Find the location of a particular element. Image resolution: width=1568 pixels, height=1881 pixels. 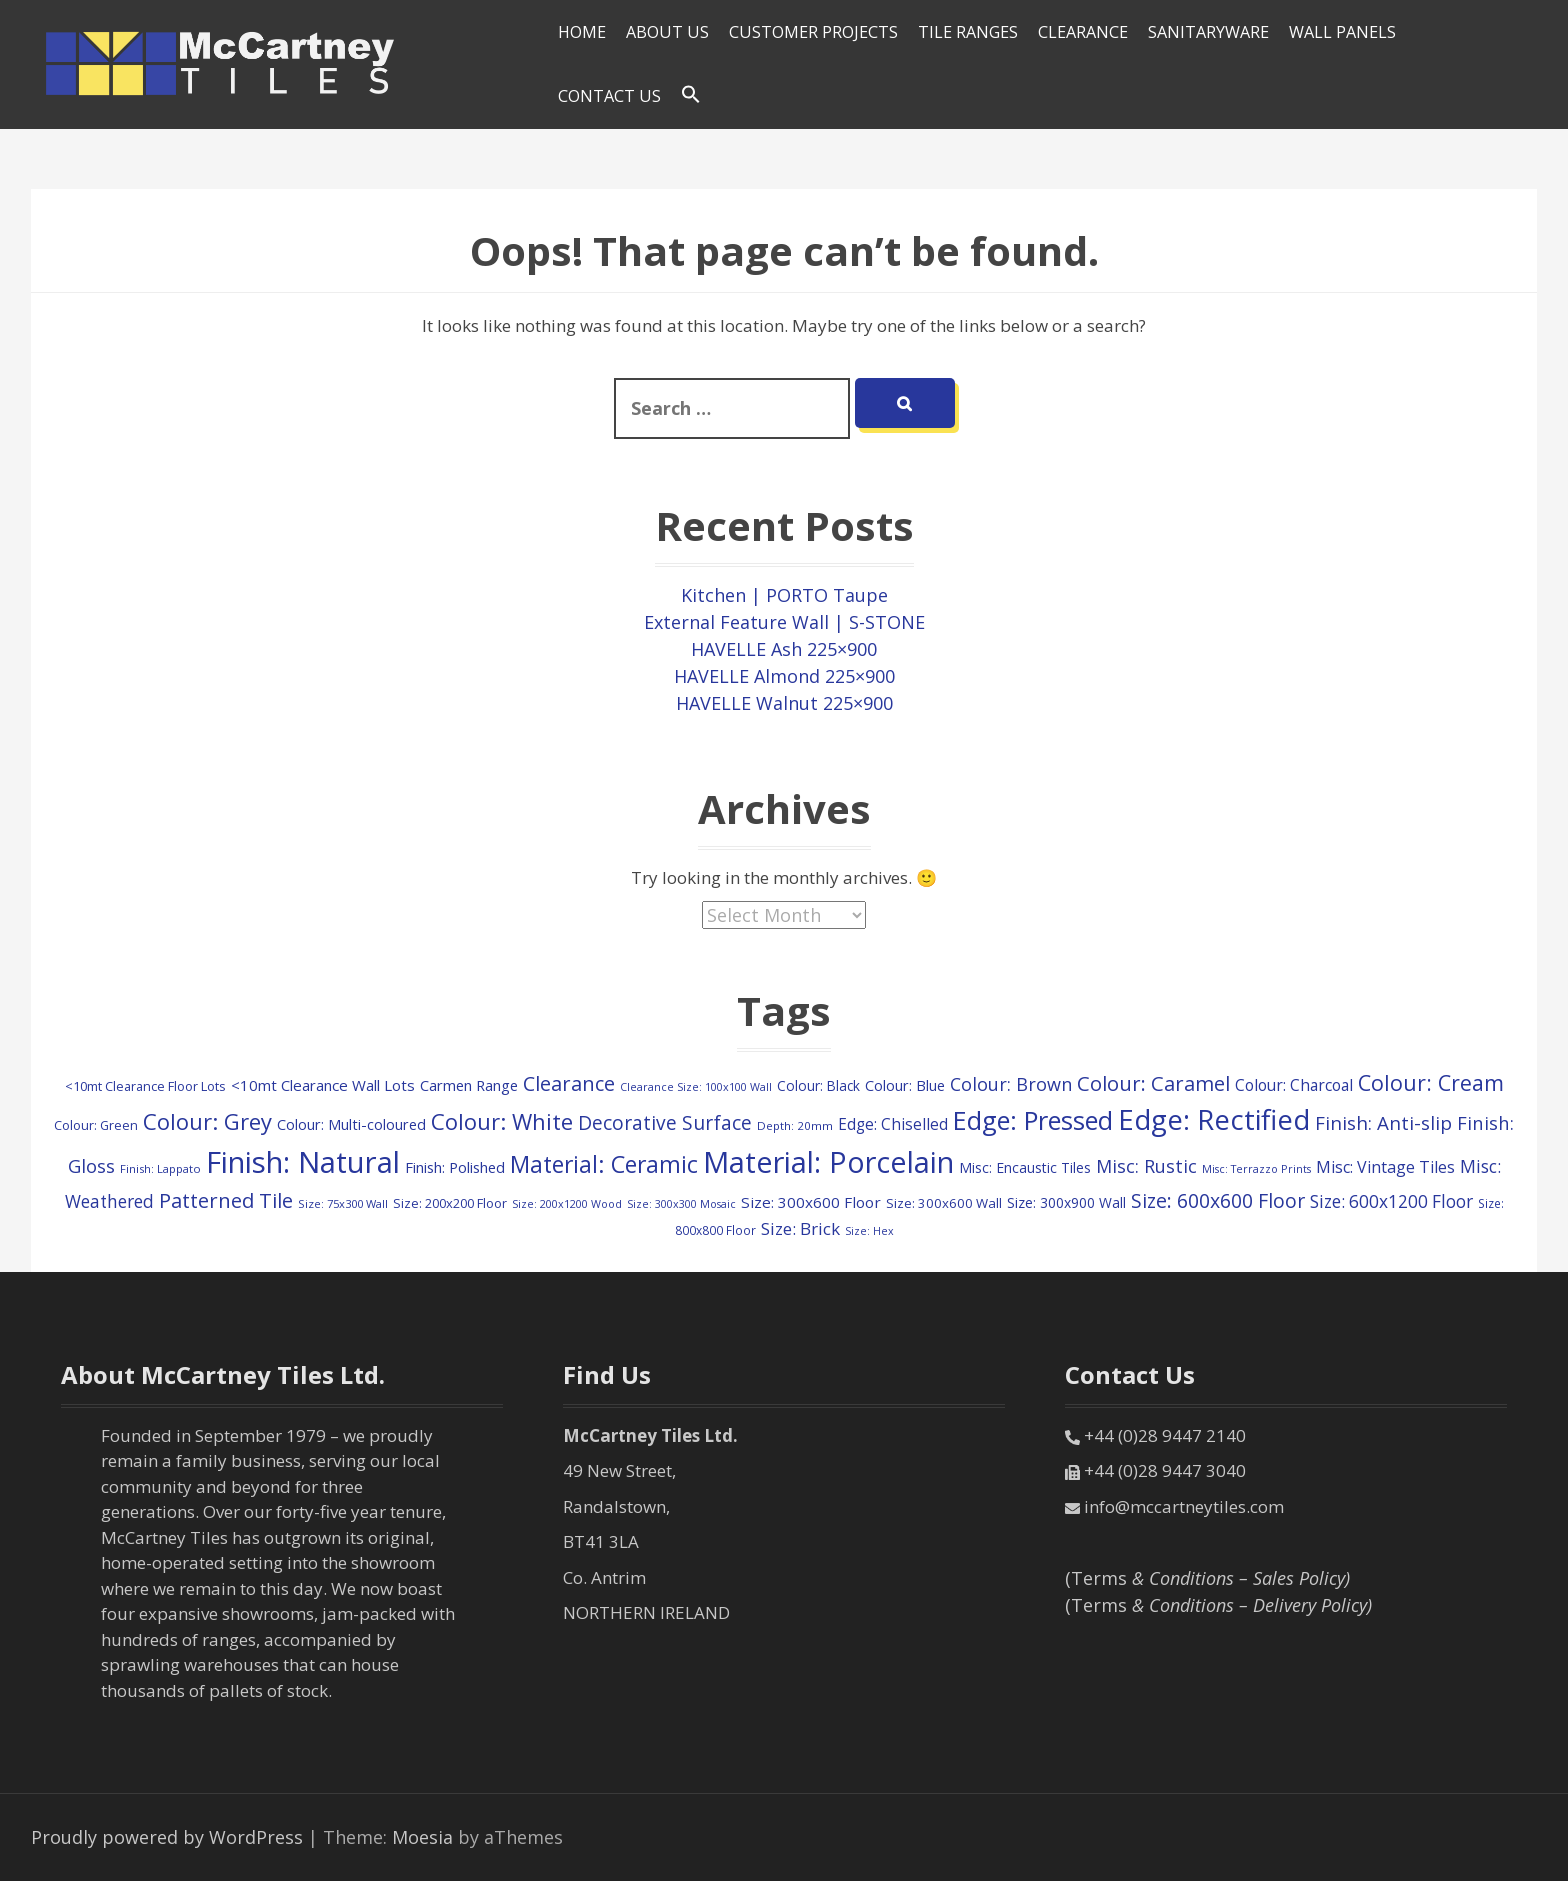

Size: Hex [Size: Hex (72 items)] is located at coordinates (869, 1231).